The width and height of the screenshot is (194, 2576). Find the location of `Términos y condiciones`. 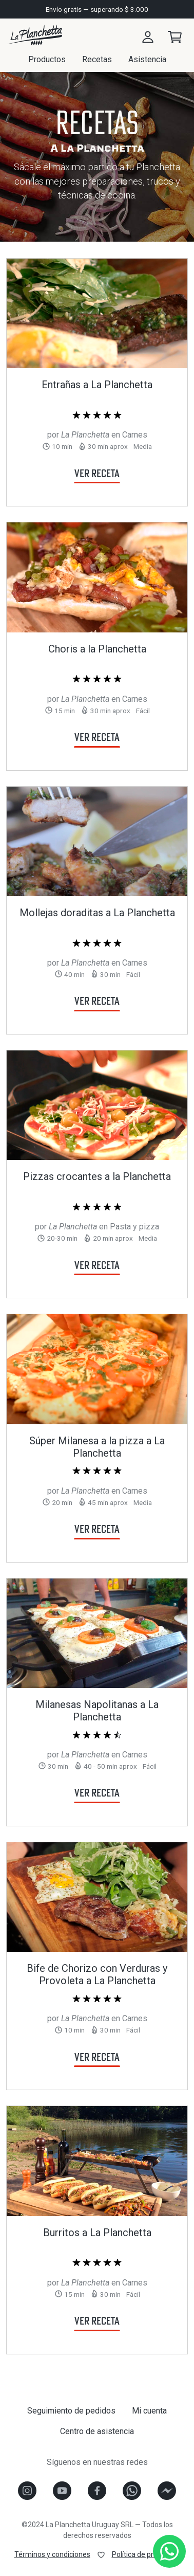

Términos y condiciones is located at coordinates (52, 2554).